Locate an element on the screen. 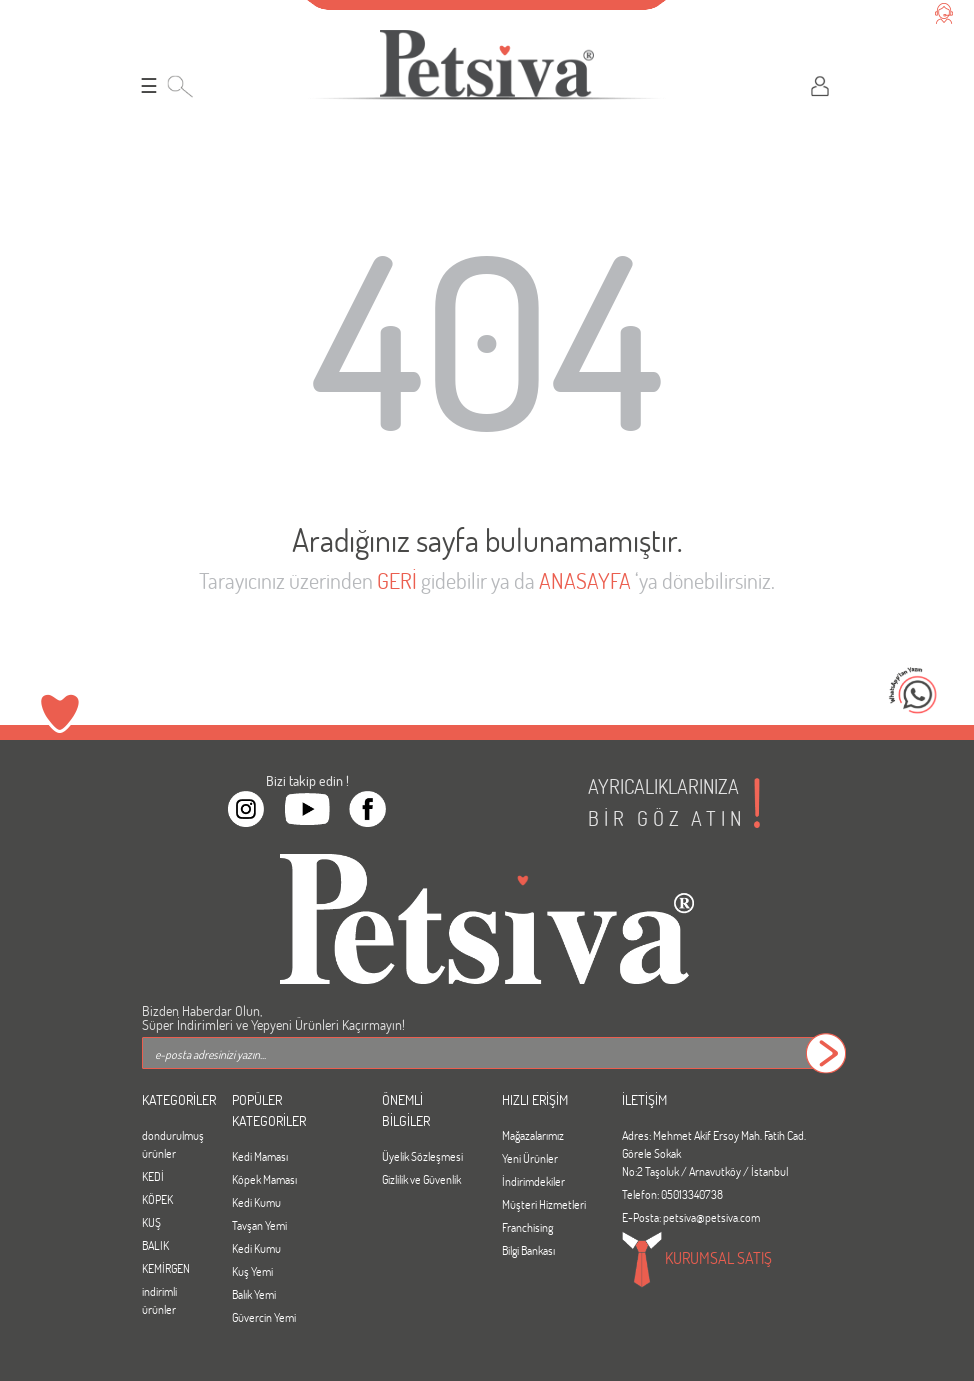 The height and width of the screenshot is (1381, 974). Güvercin Yemi is located at coordinates (264, 1317).